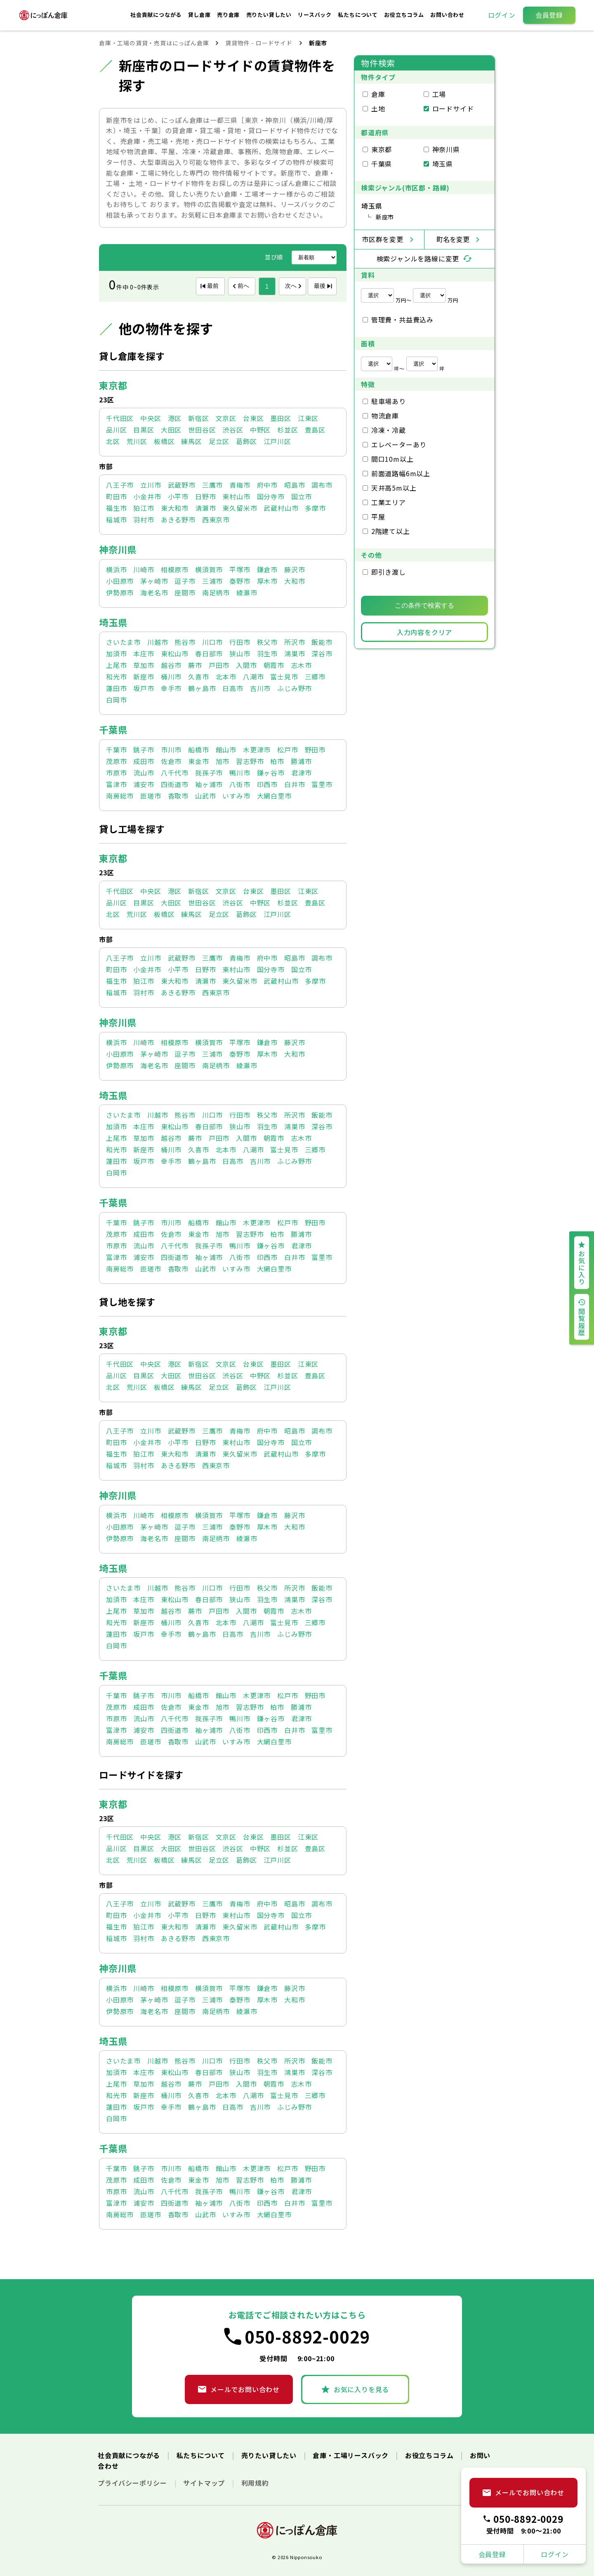 This screenshot has width=594, height=2576. I want to click on 中央区, so click(150, 418).